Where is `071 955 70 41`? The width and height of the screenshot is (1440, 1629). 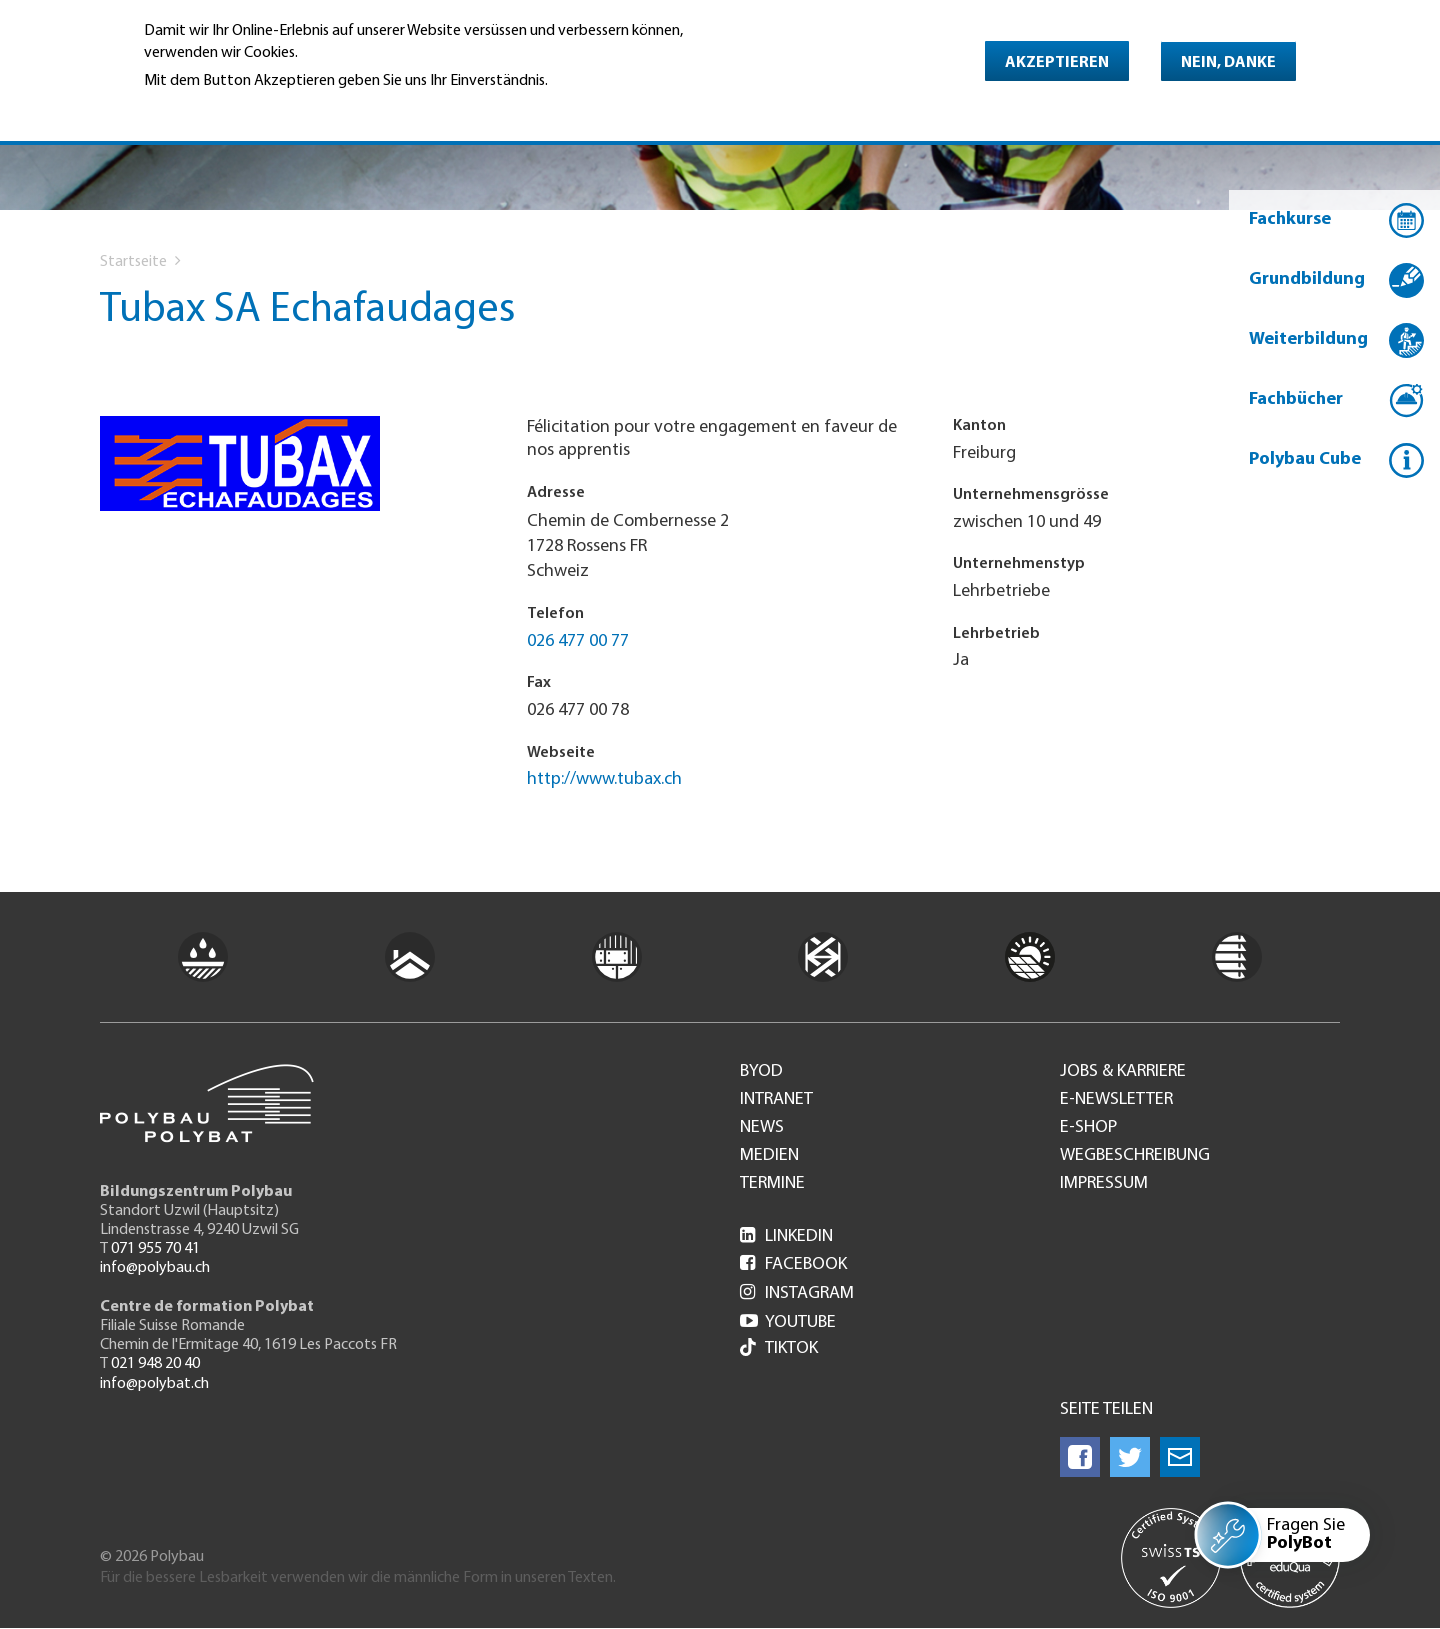
071 955 70 41 is located at coordinates (155, 1249).